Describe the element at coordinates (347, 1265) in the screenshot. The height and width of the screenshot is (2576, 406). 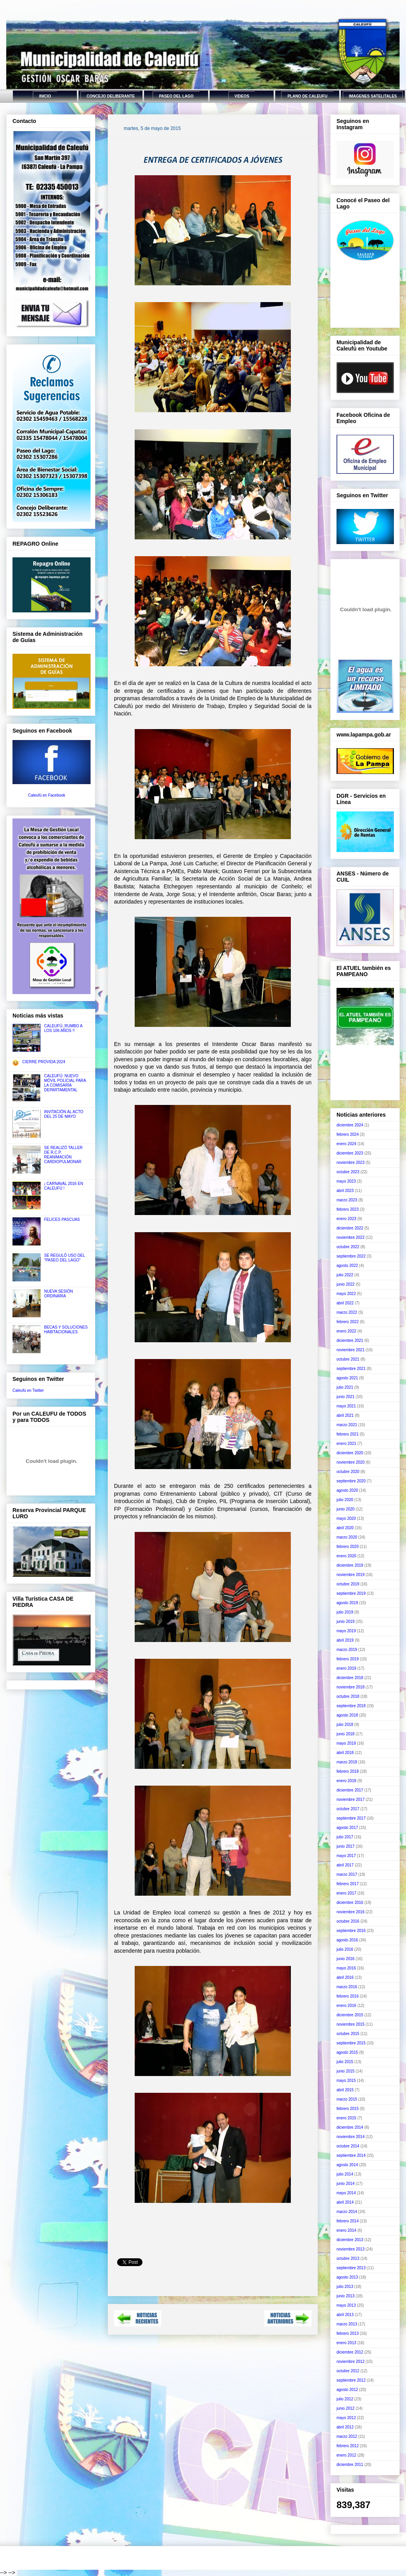
I see `agosto 2022` at that location.